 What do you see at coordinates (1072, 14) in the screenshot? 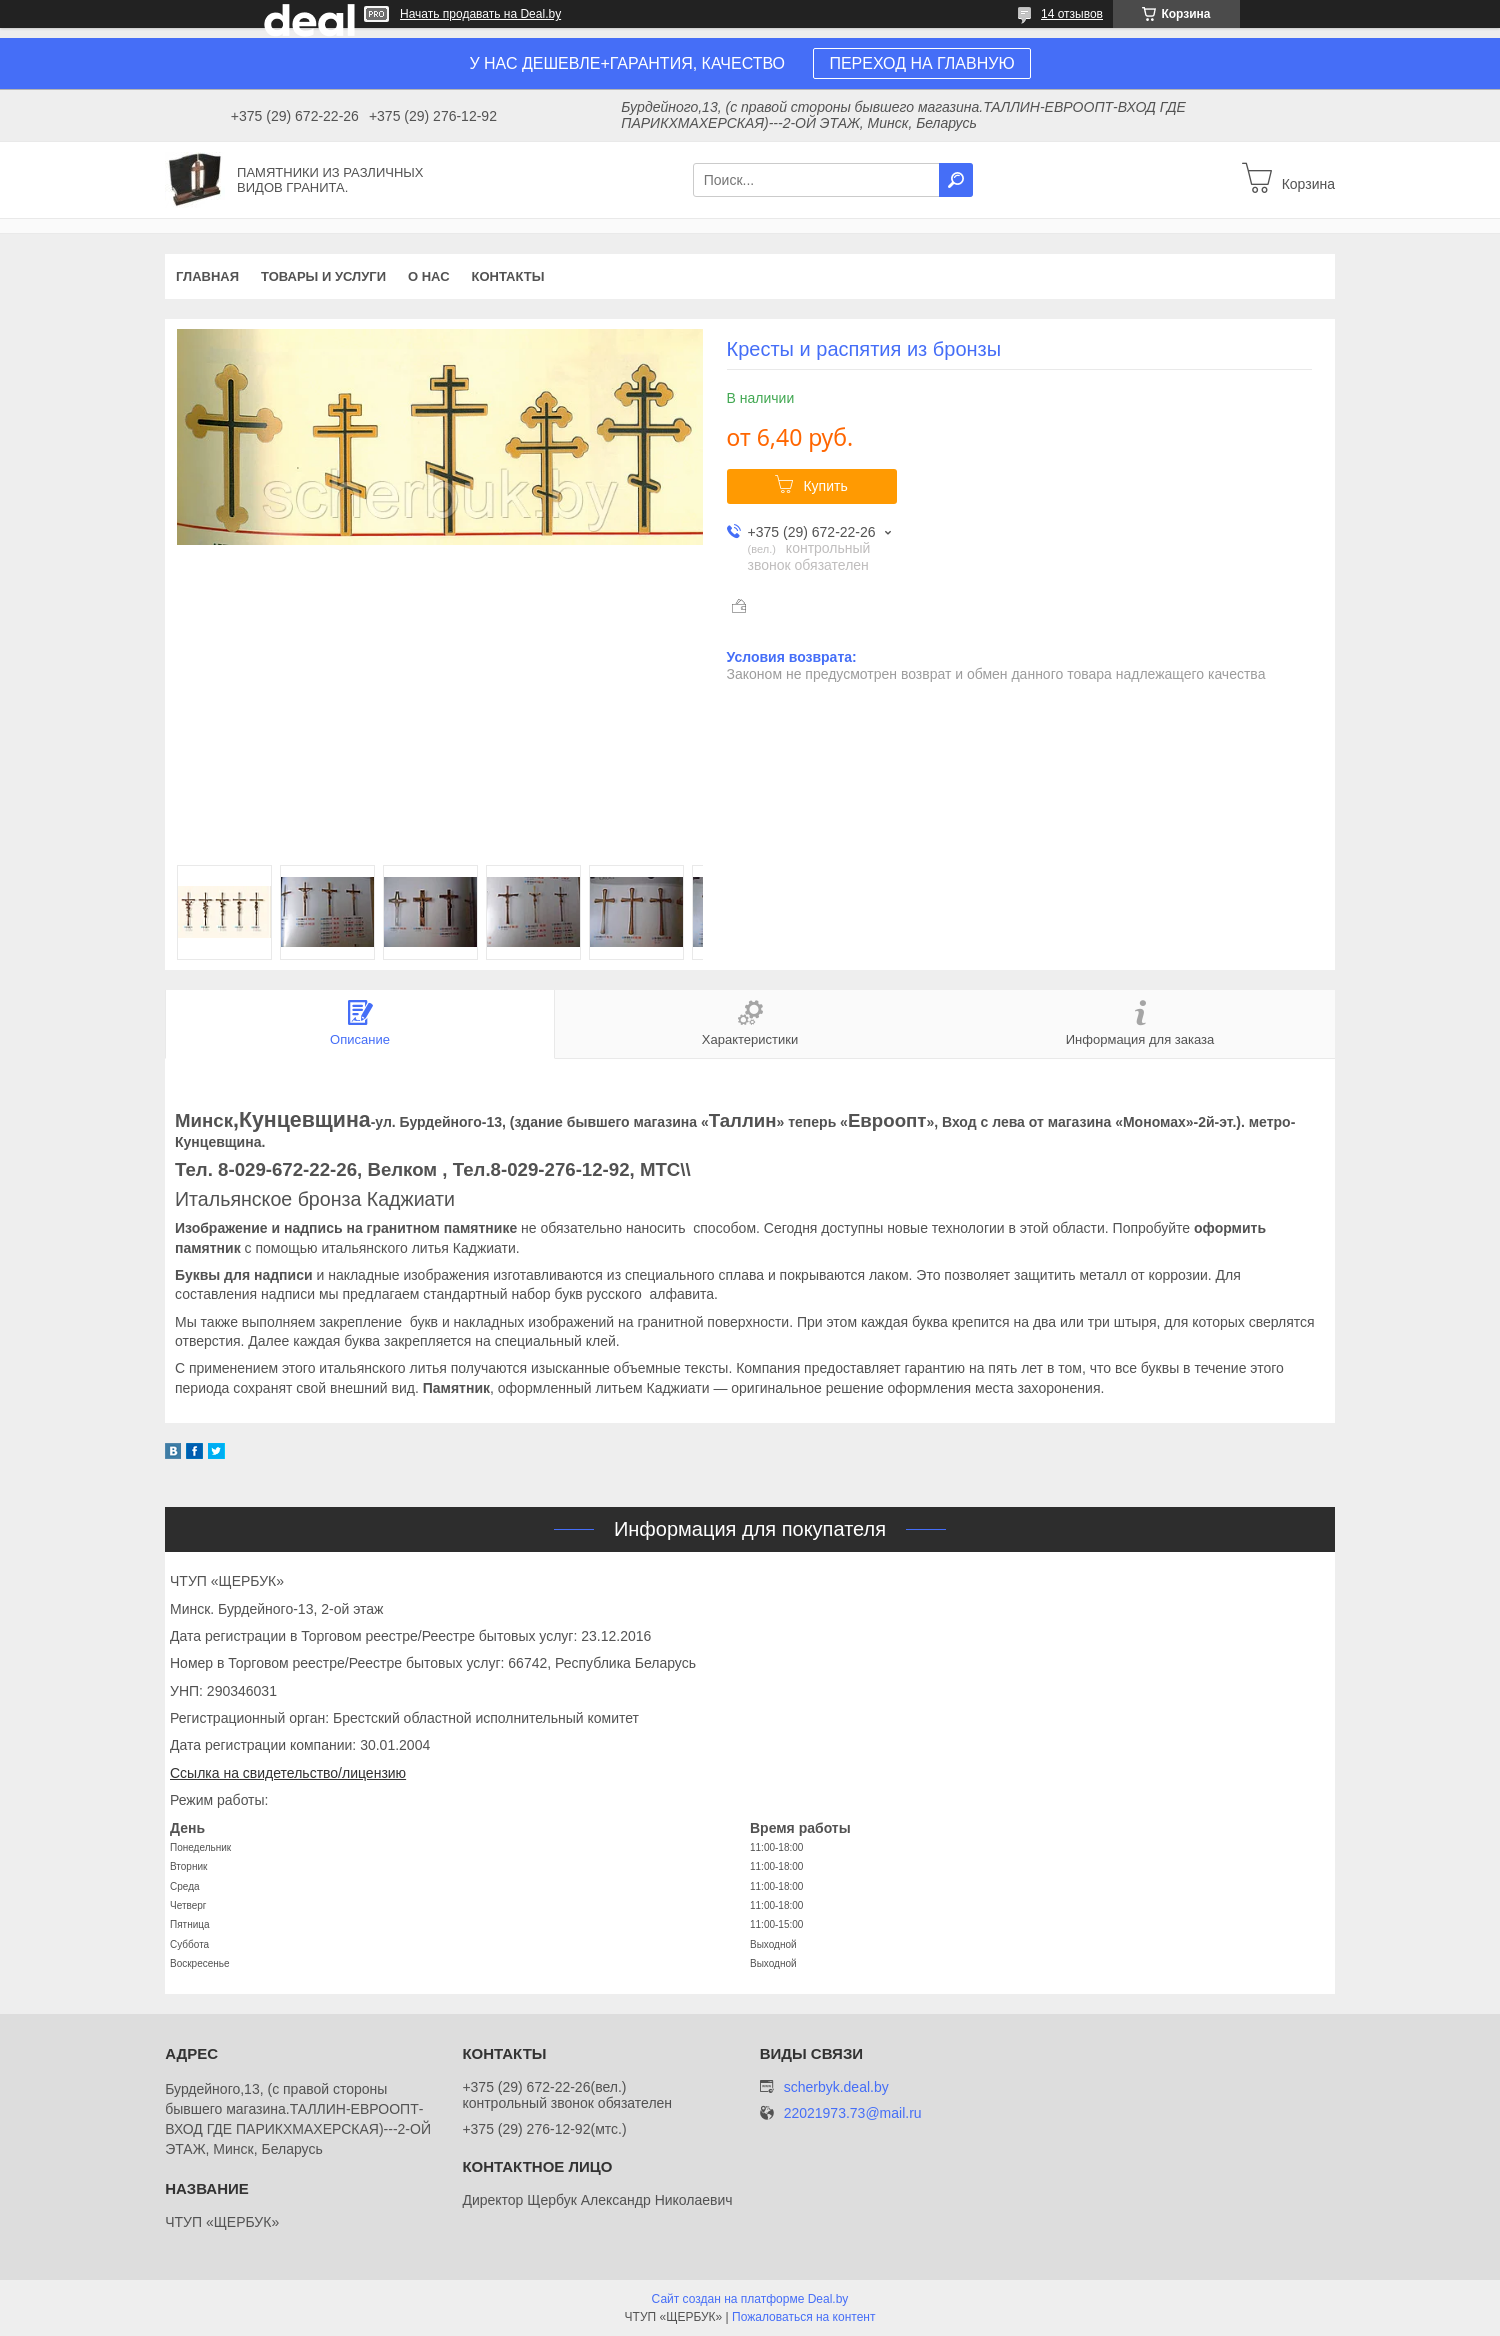
I see `14 отзывов` at bounding box center [1072, 14].